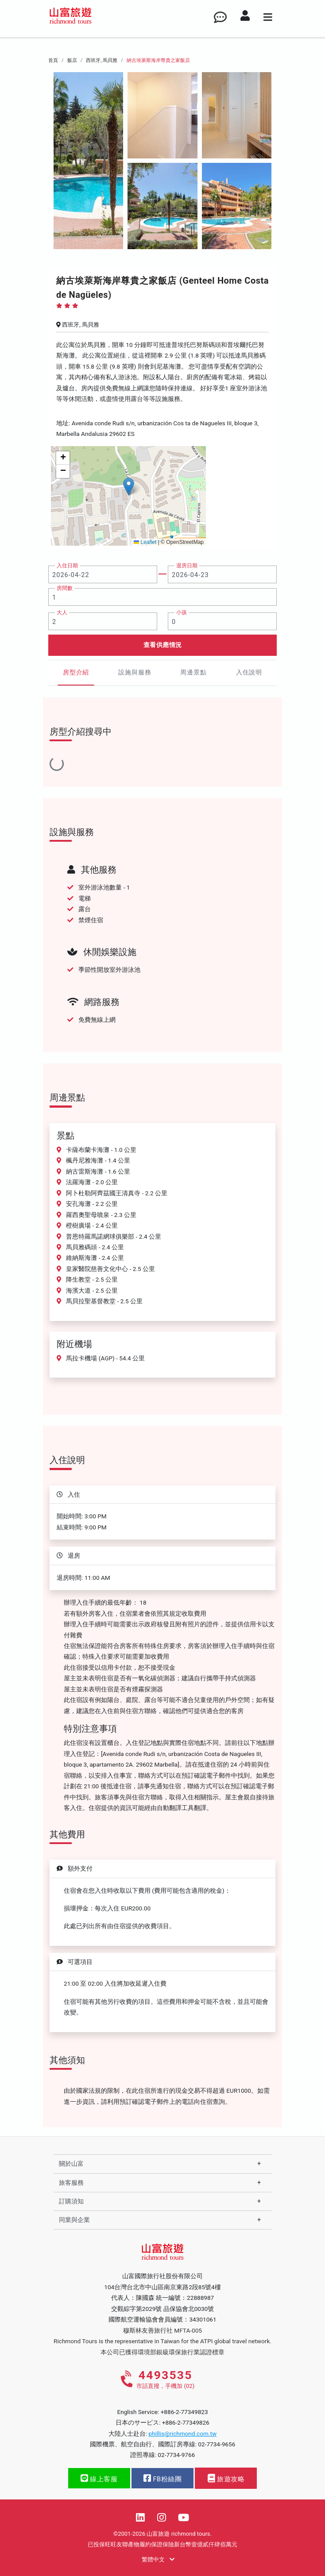  Describe the element at coordinates (53, 60) in the screenshot. I see `首頁` at that location.